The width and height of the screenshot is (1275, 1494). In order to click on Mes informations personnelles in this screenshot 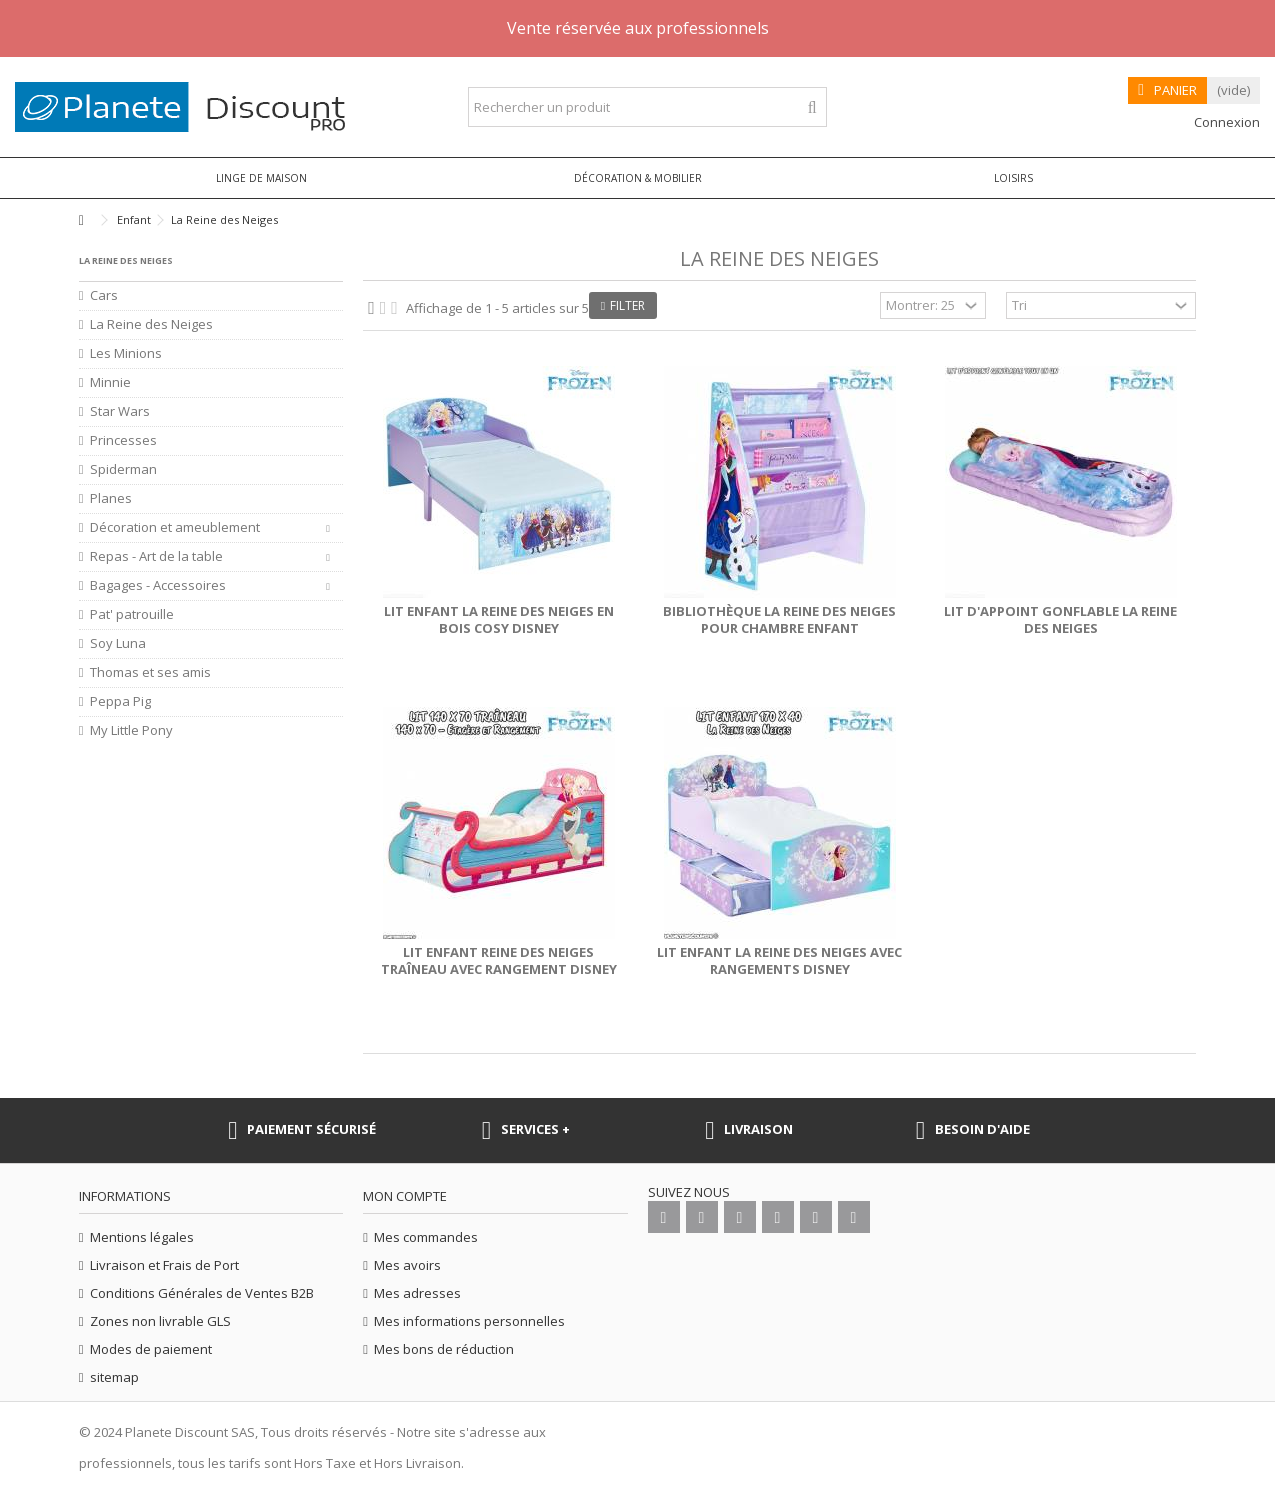, I will do `click(469, 1321)`.